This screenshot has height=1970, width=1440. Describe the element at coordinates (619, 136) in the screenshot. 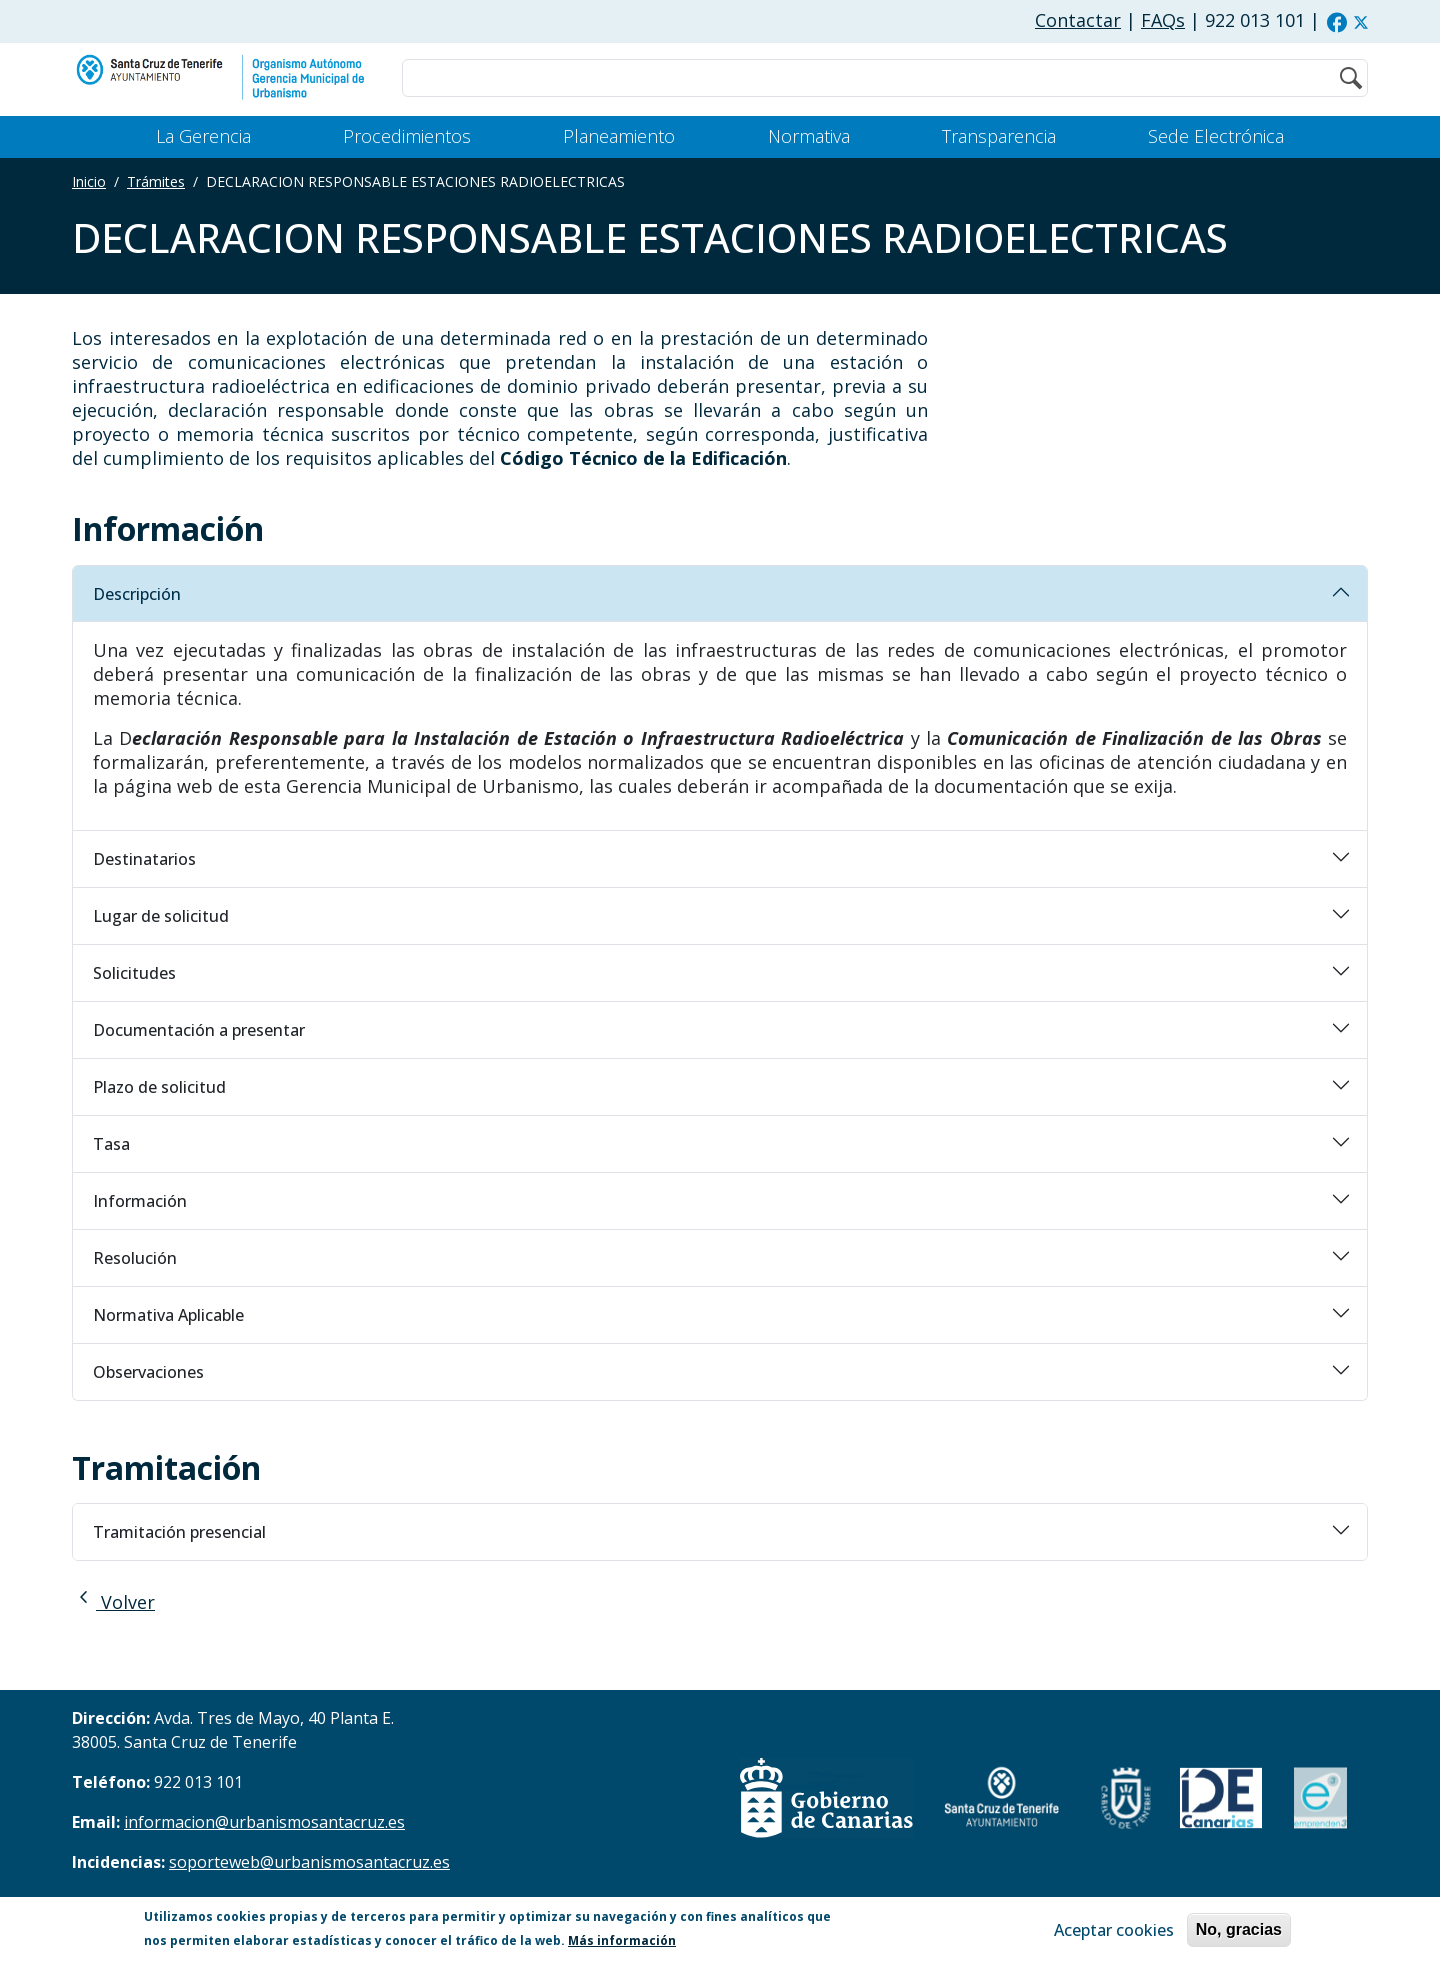

I see `Planeamiento` at that location.